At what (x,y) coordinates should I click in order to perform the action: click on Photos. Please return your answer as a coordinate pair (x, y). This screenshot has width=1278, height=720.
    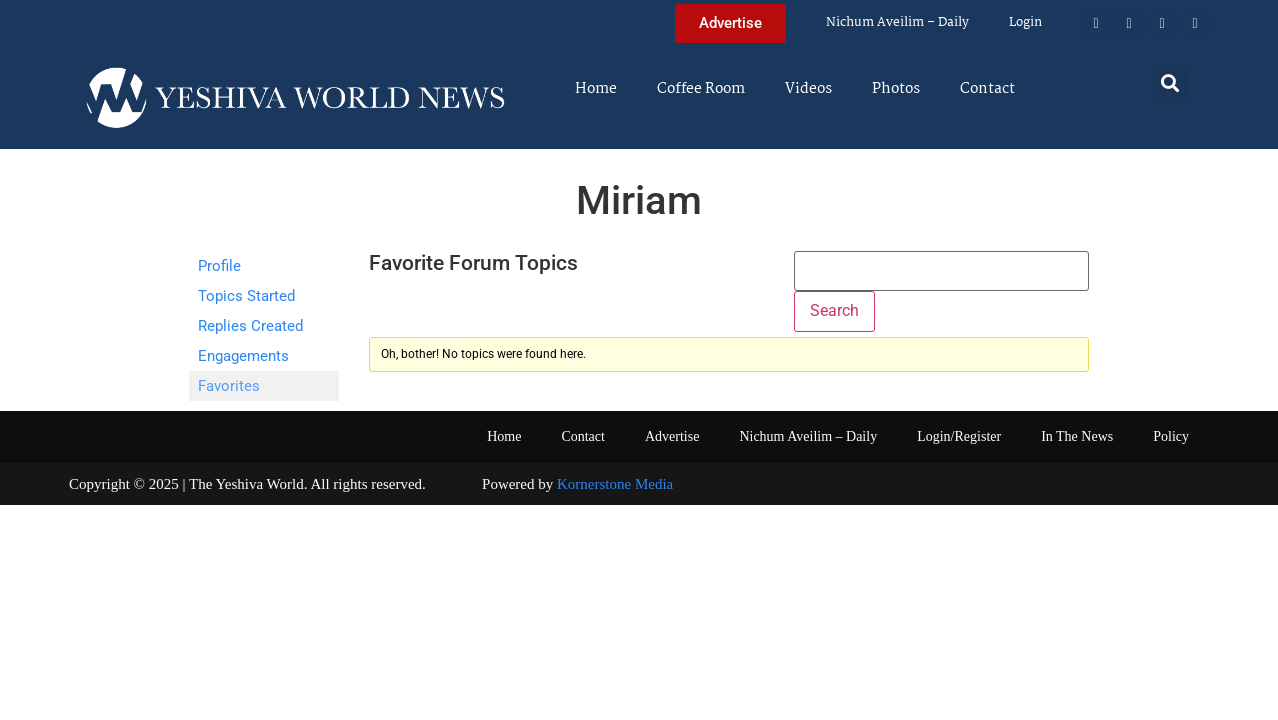
    Looking at the image, I should click on (896, 89).